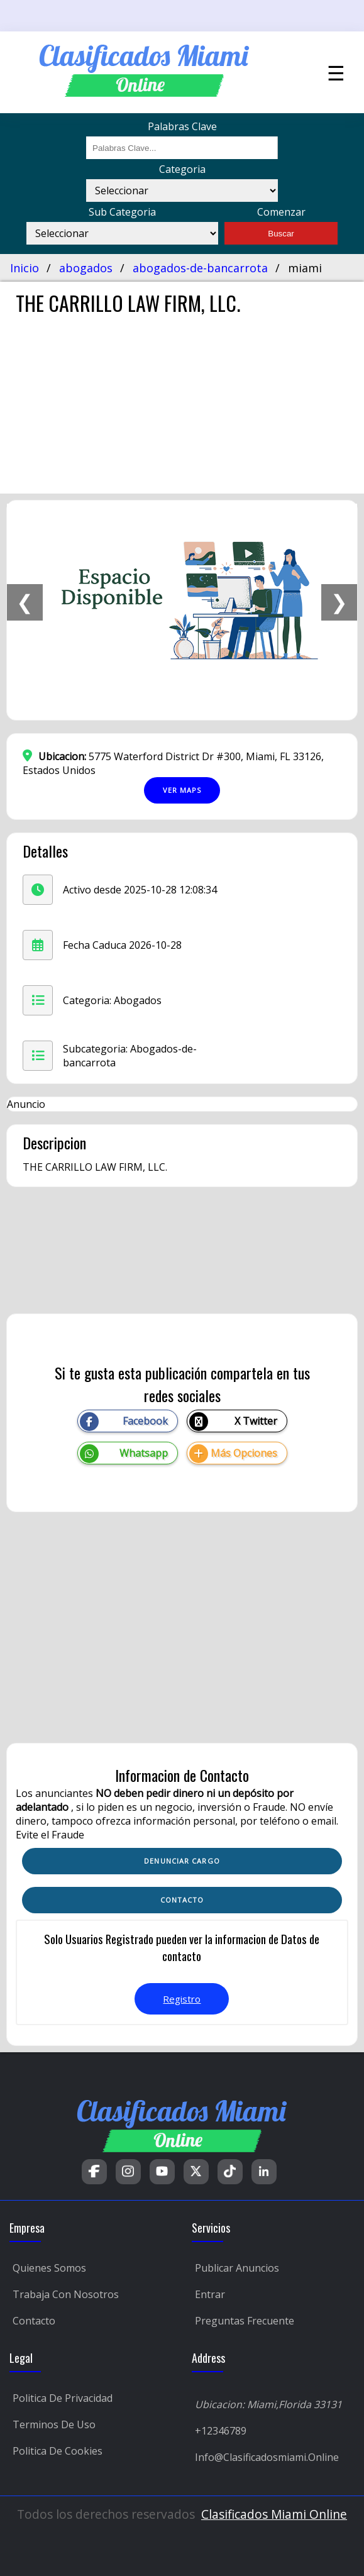 The image size is (364, 2576). Describe the element at coordinates (268, 2404) in the screenshot. I see `Ubicacion: Miami,Florida 33131` at that location.